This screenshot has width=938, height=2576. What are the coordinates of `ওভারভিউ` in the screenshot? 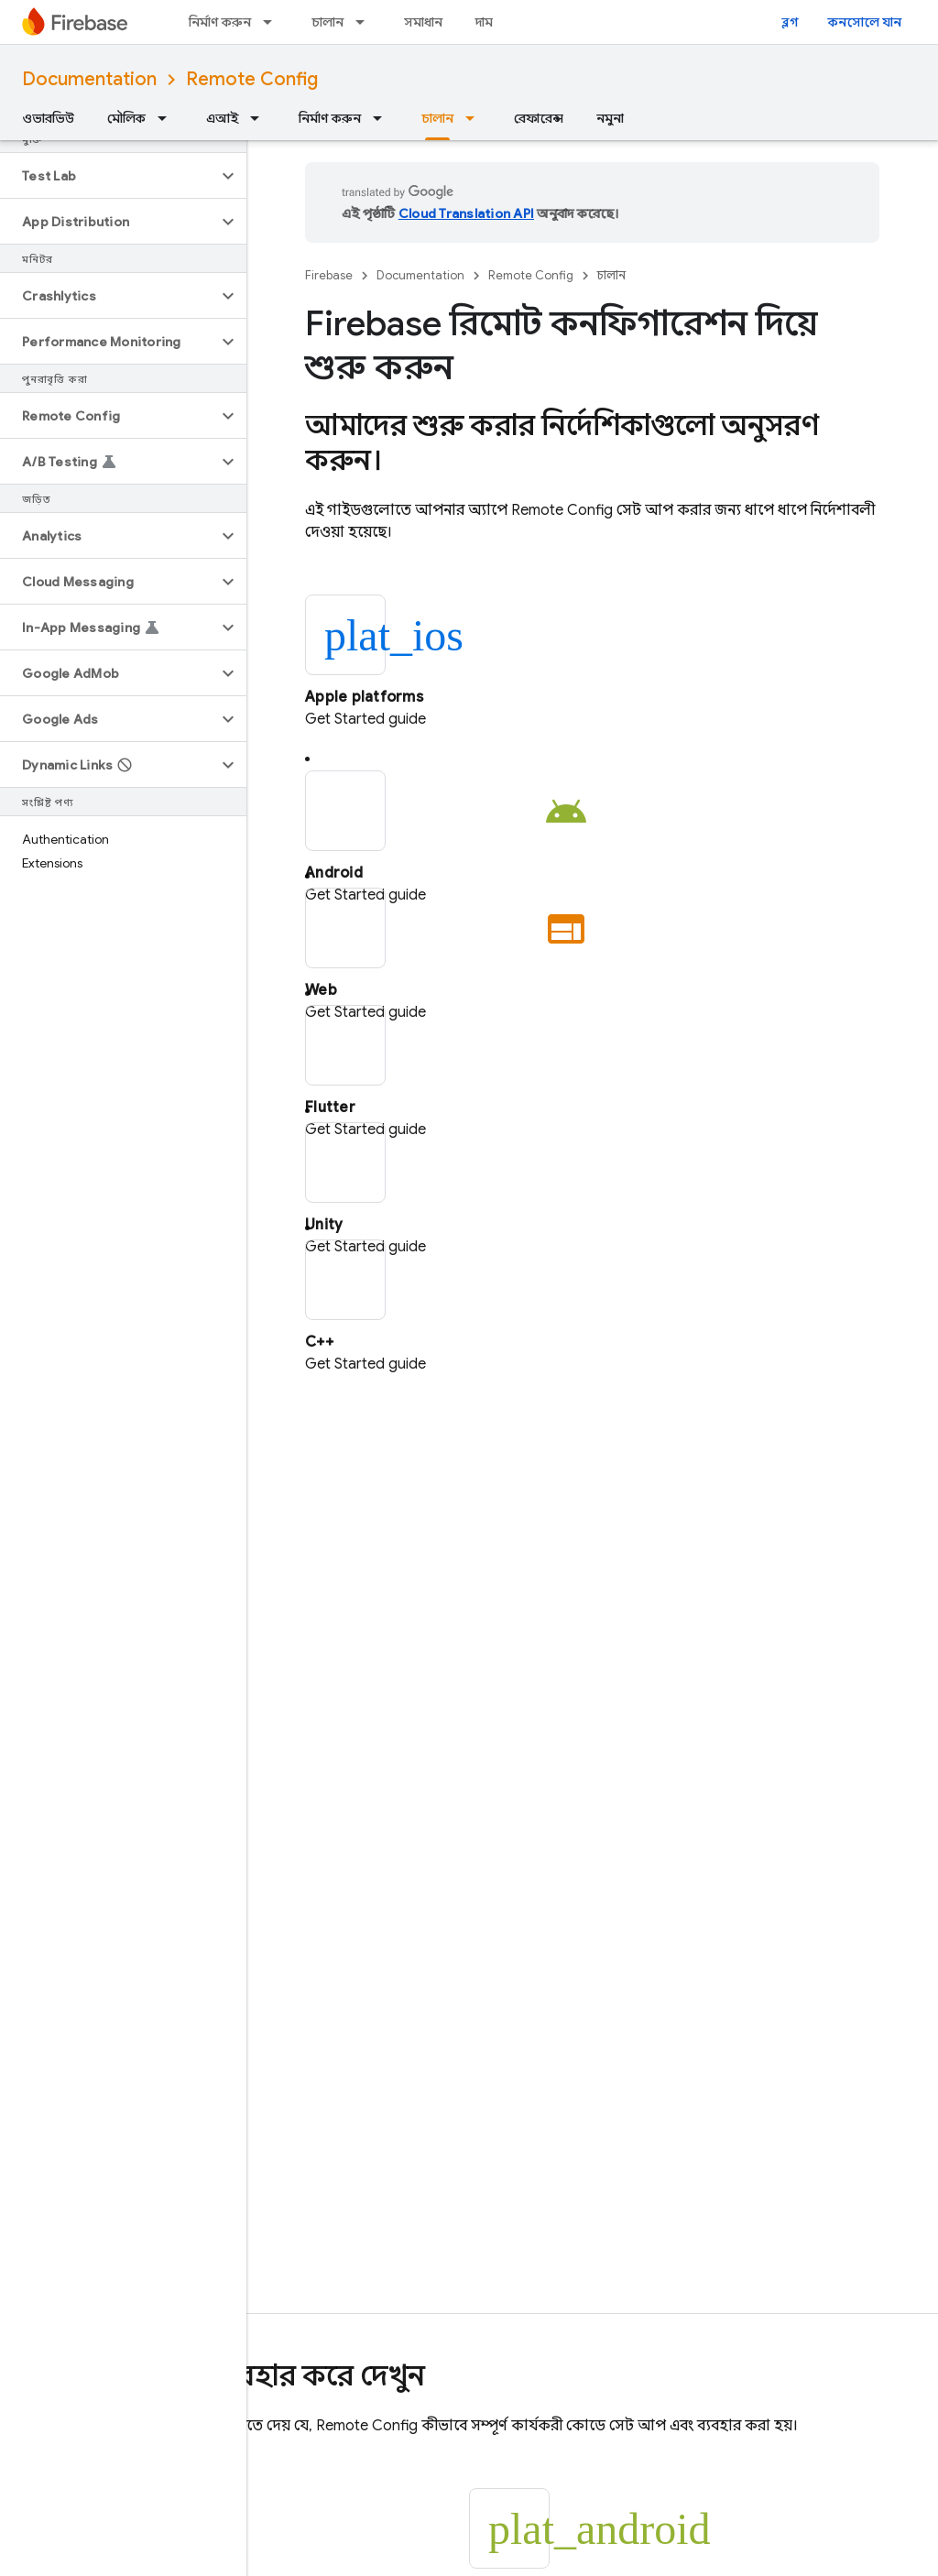 It's located at (48, 118).